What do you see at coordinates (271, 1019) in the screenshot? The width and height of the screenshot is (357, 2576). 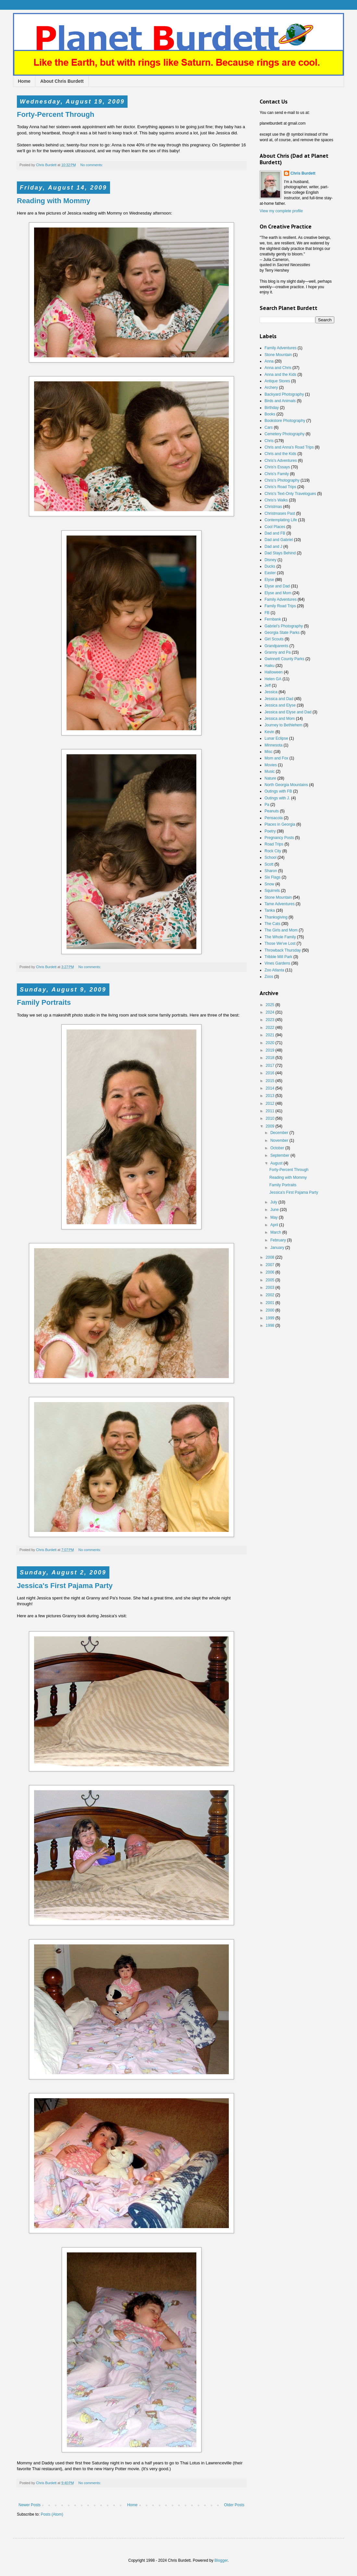 I see `2023` at bounding box center [271, 1019].